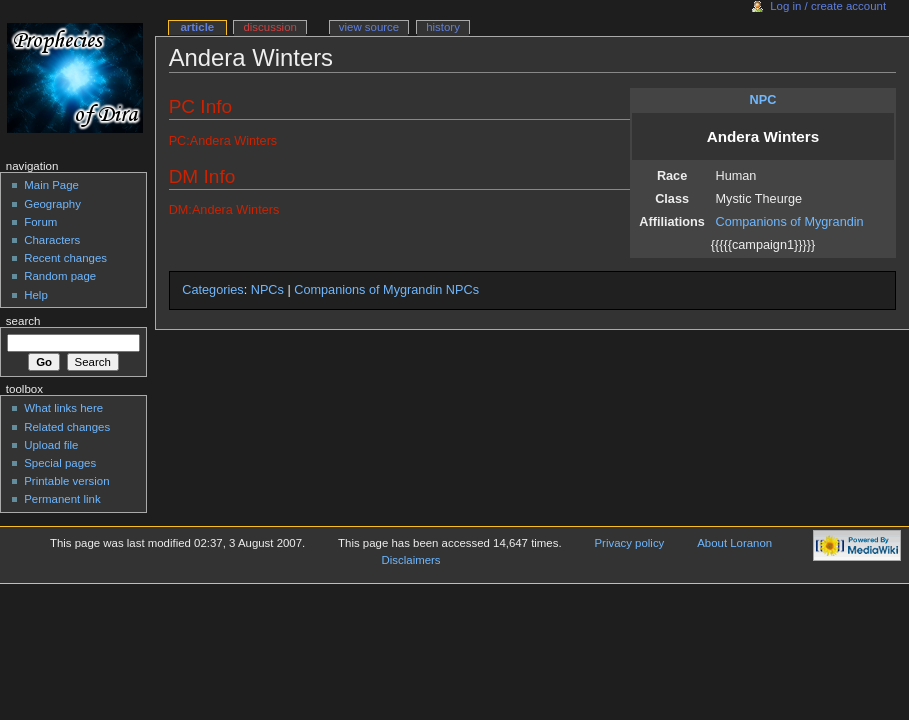  Describe the element at coordinates (734, 543) in the screenshot. I see `About Loranon` at that location.